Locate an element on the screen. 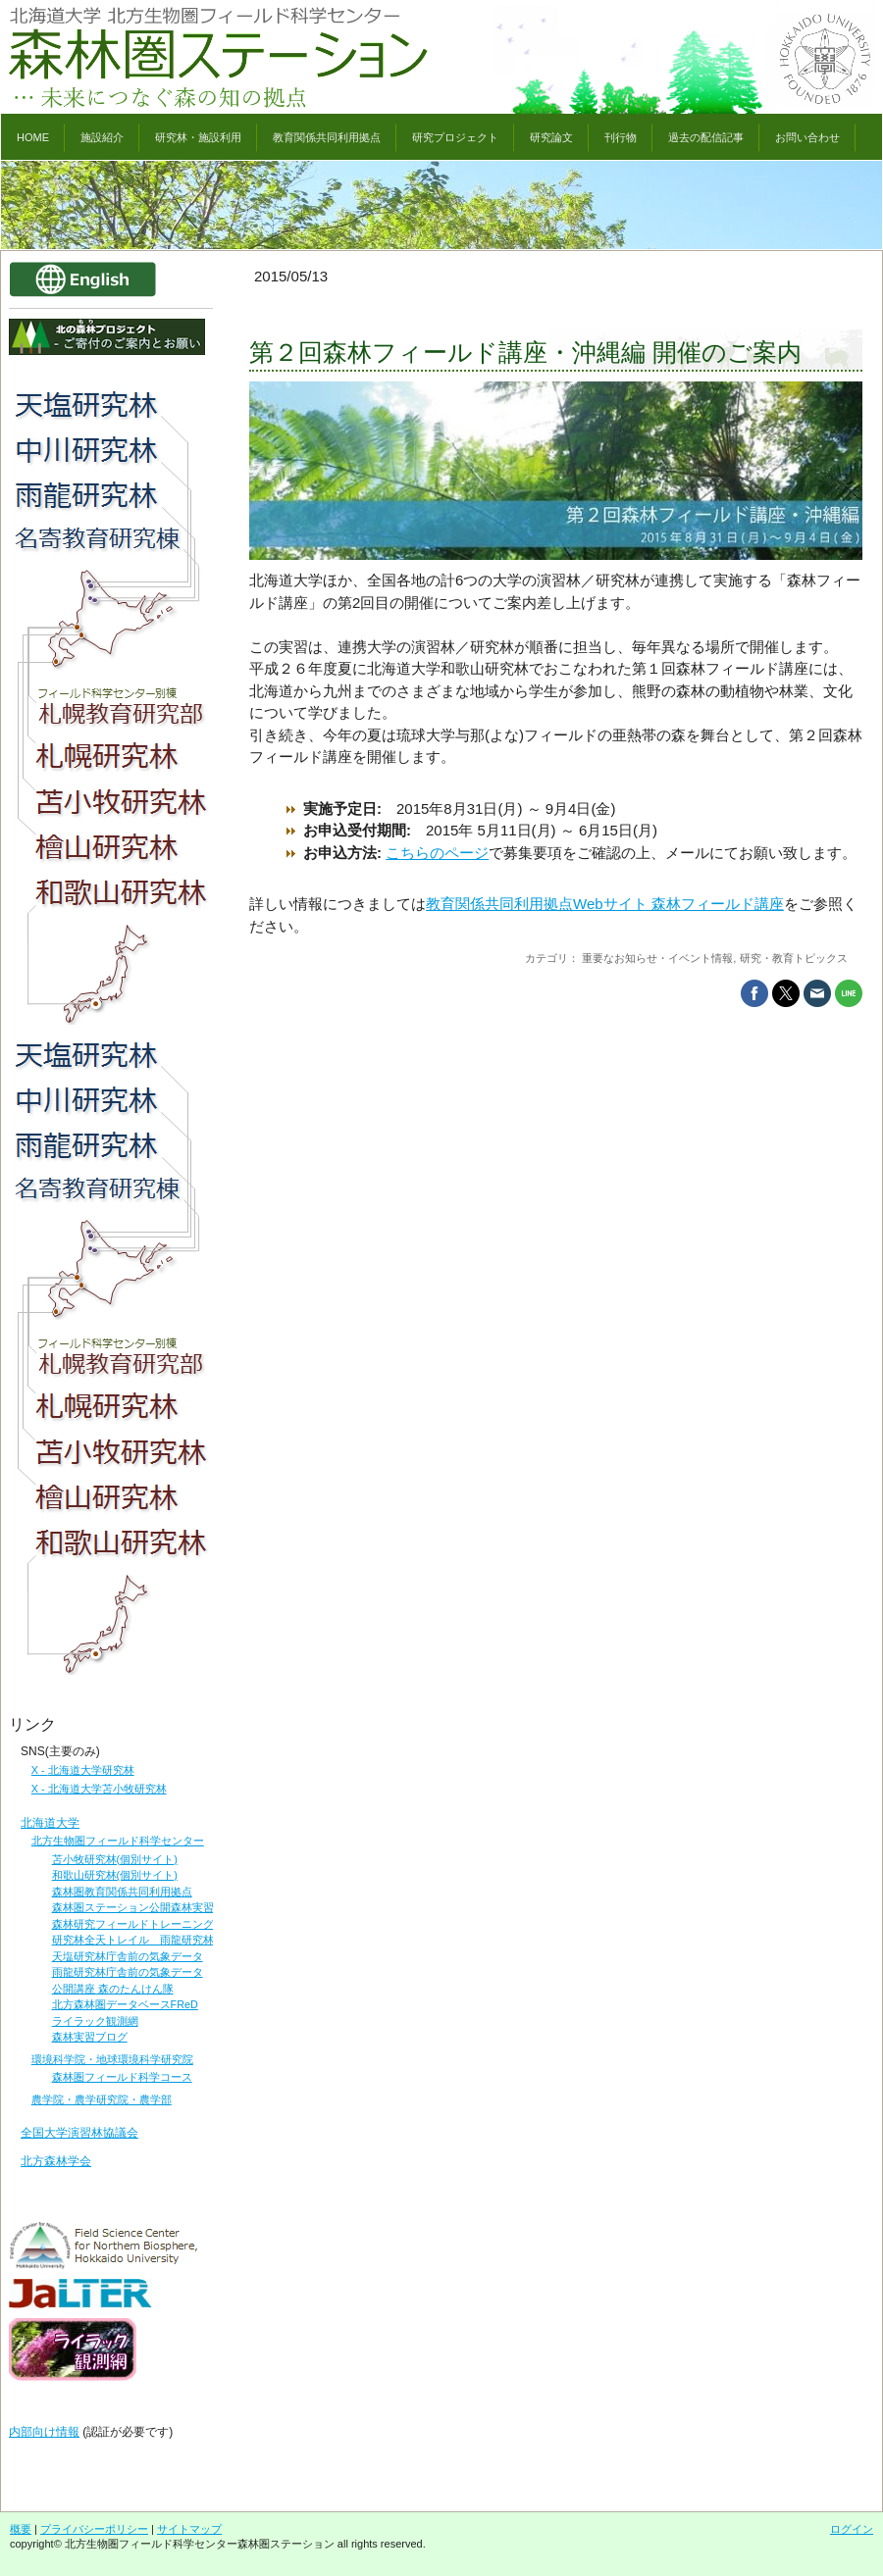  概要 is located at coordinates (20, 2529).